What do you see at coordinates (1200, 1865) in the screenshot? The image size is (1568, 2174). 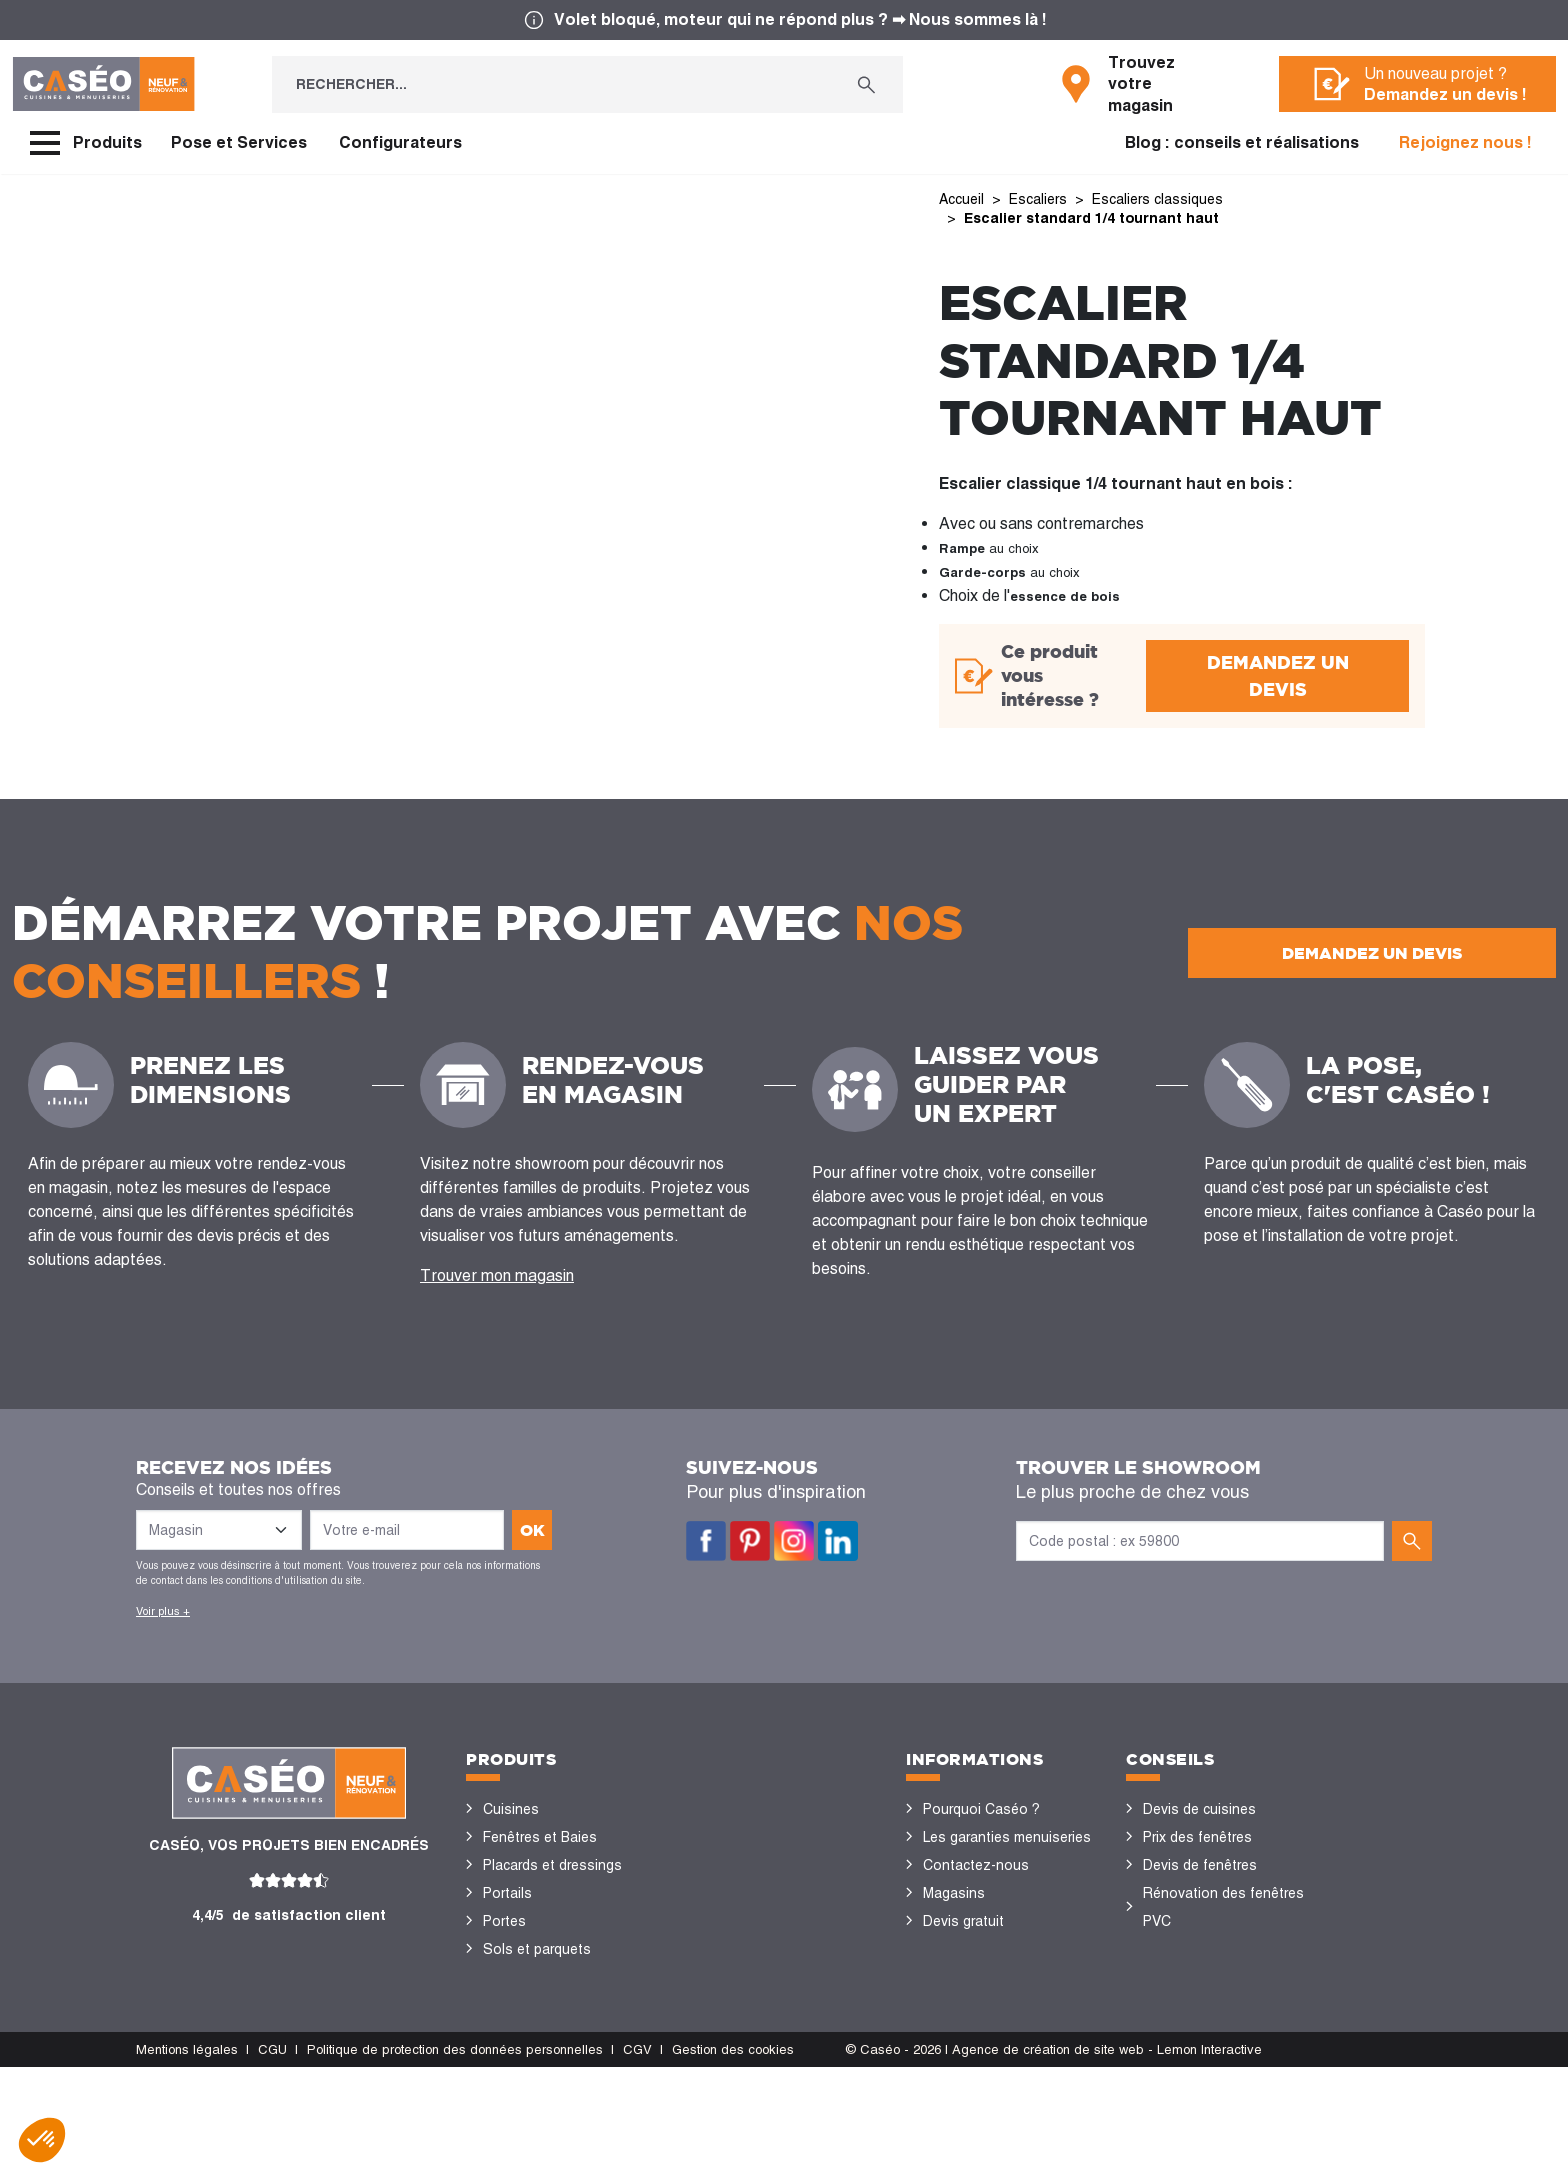 I see `Devis de fenêtres` at bounding box center [1200, 1865].